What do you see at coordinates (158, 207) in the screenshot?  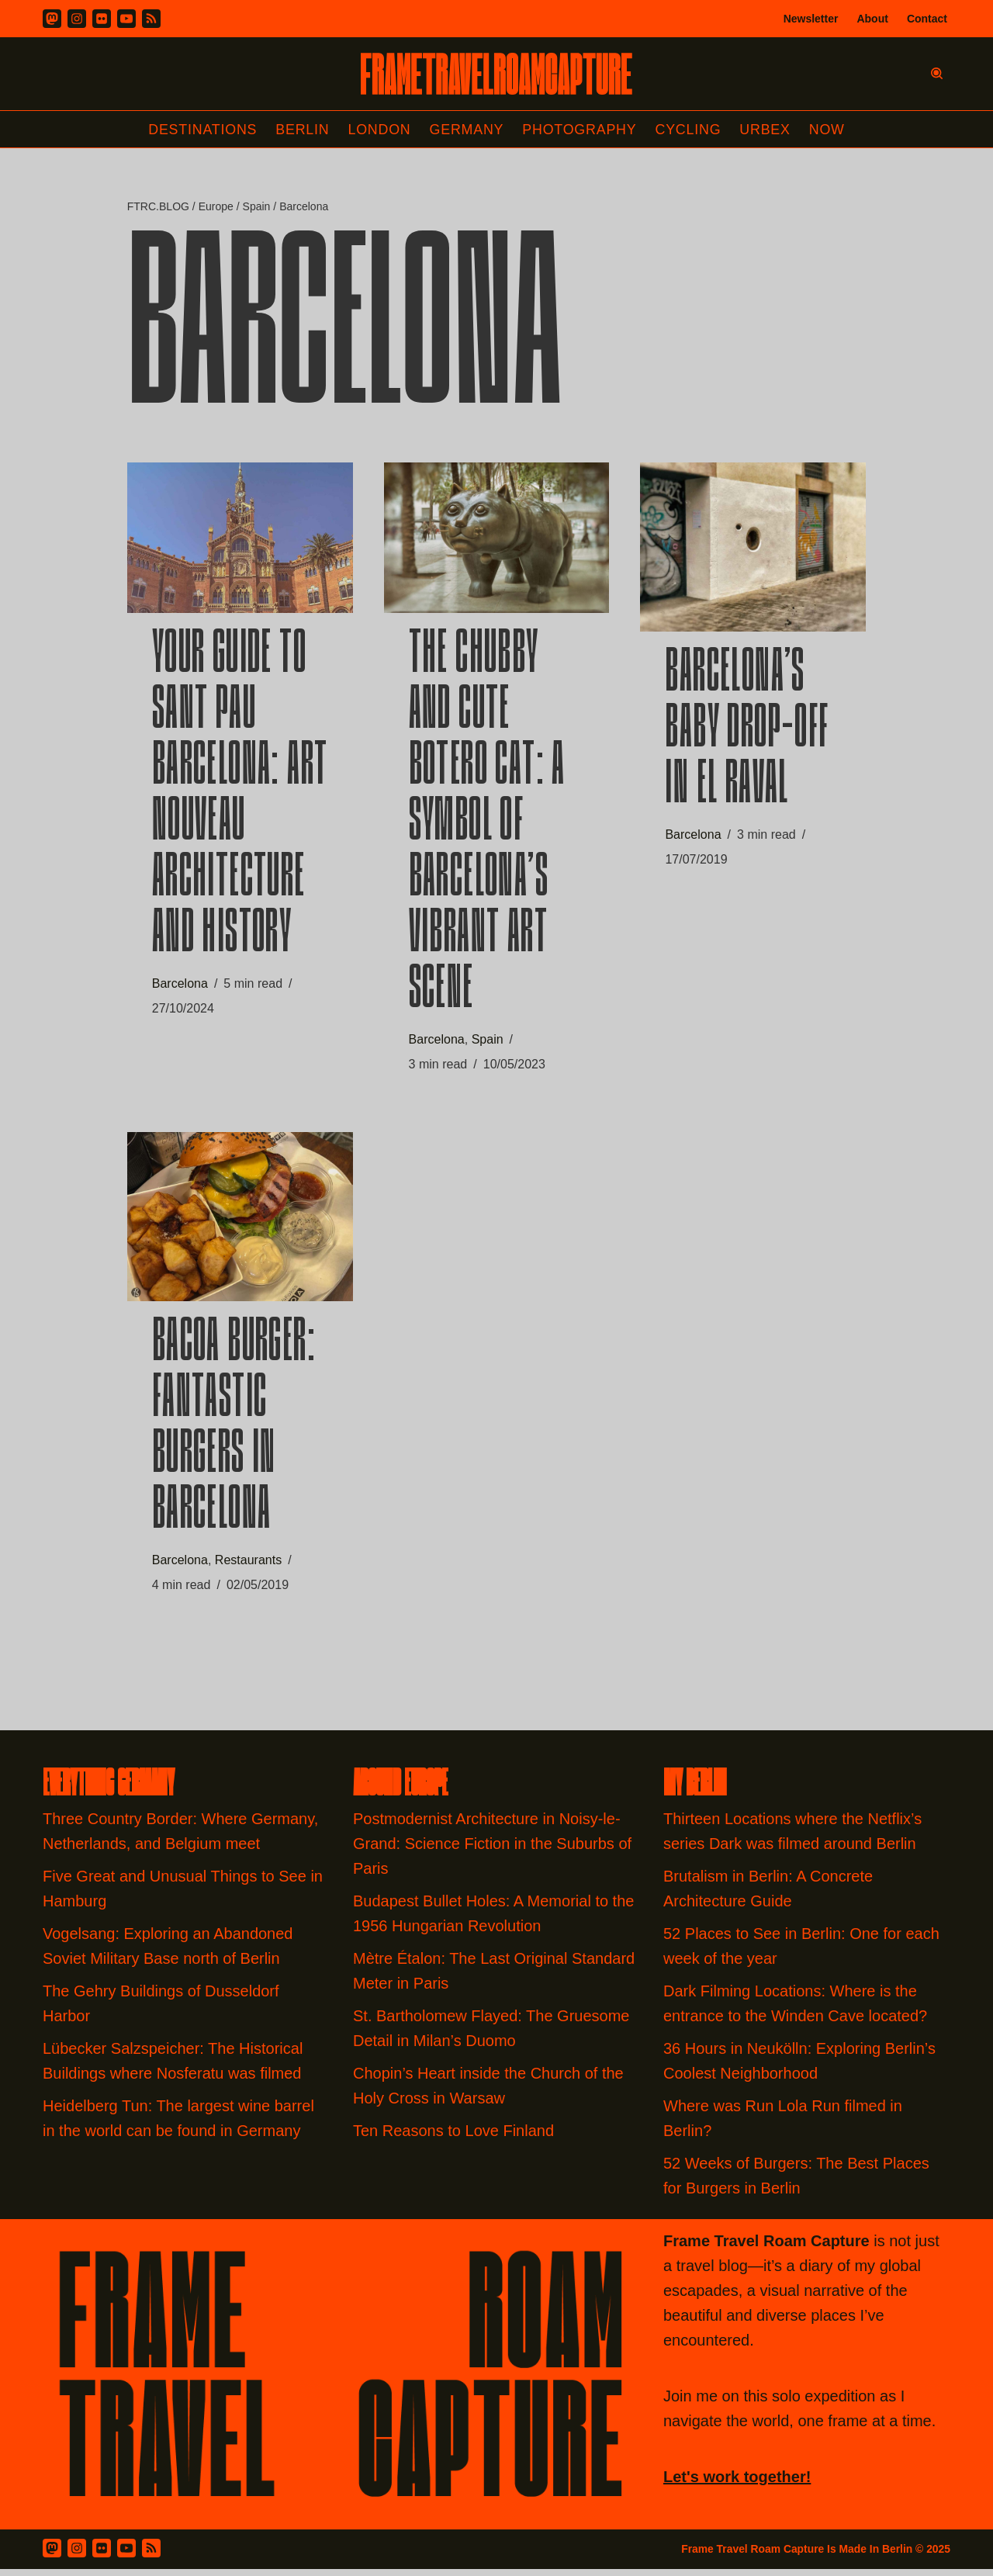 I see `FTRC.BLOG` at bounding box center [158, 207].